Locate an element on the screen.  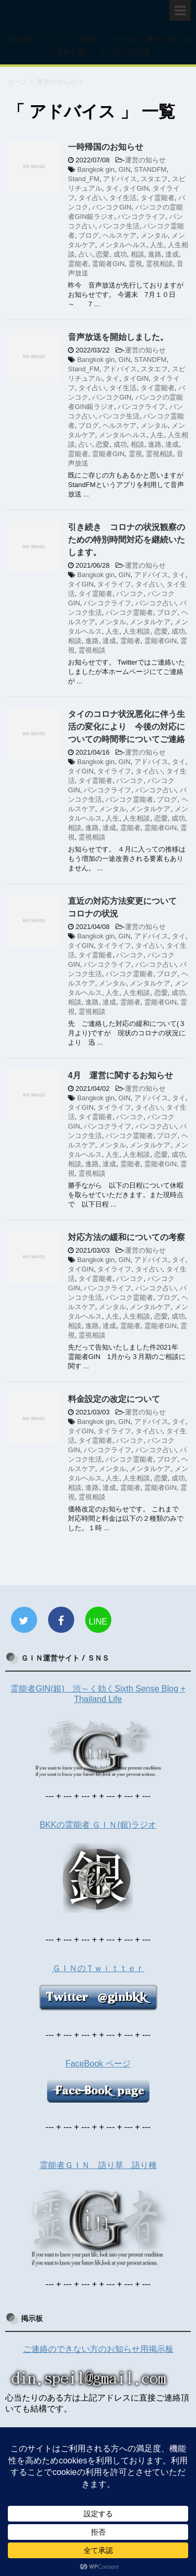
タイ霊能者 is located at coordinates (158, 198).